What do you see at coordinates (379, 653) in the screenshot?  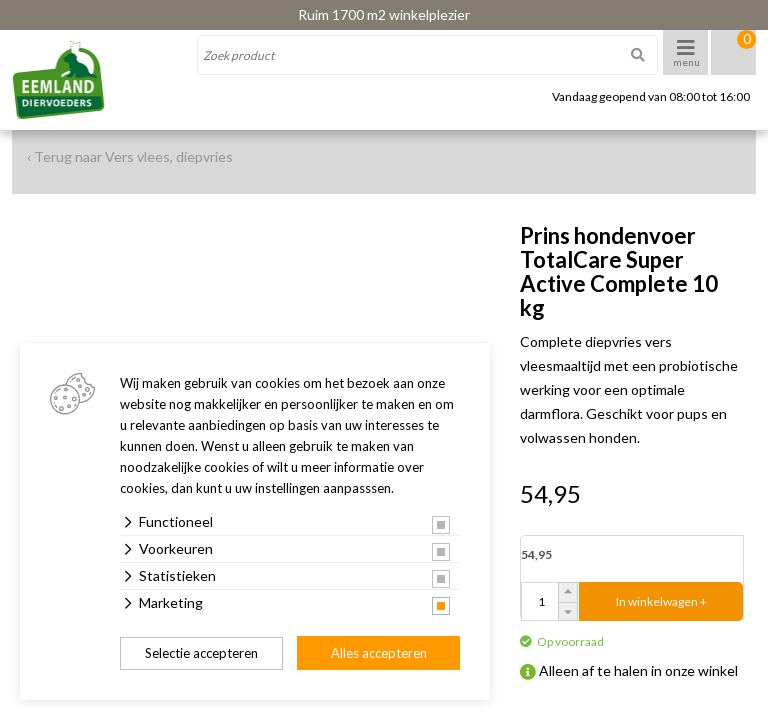 I see `Alles accepteren` at bounding box center [379, 653].